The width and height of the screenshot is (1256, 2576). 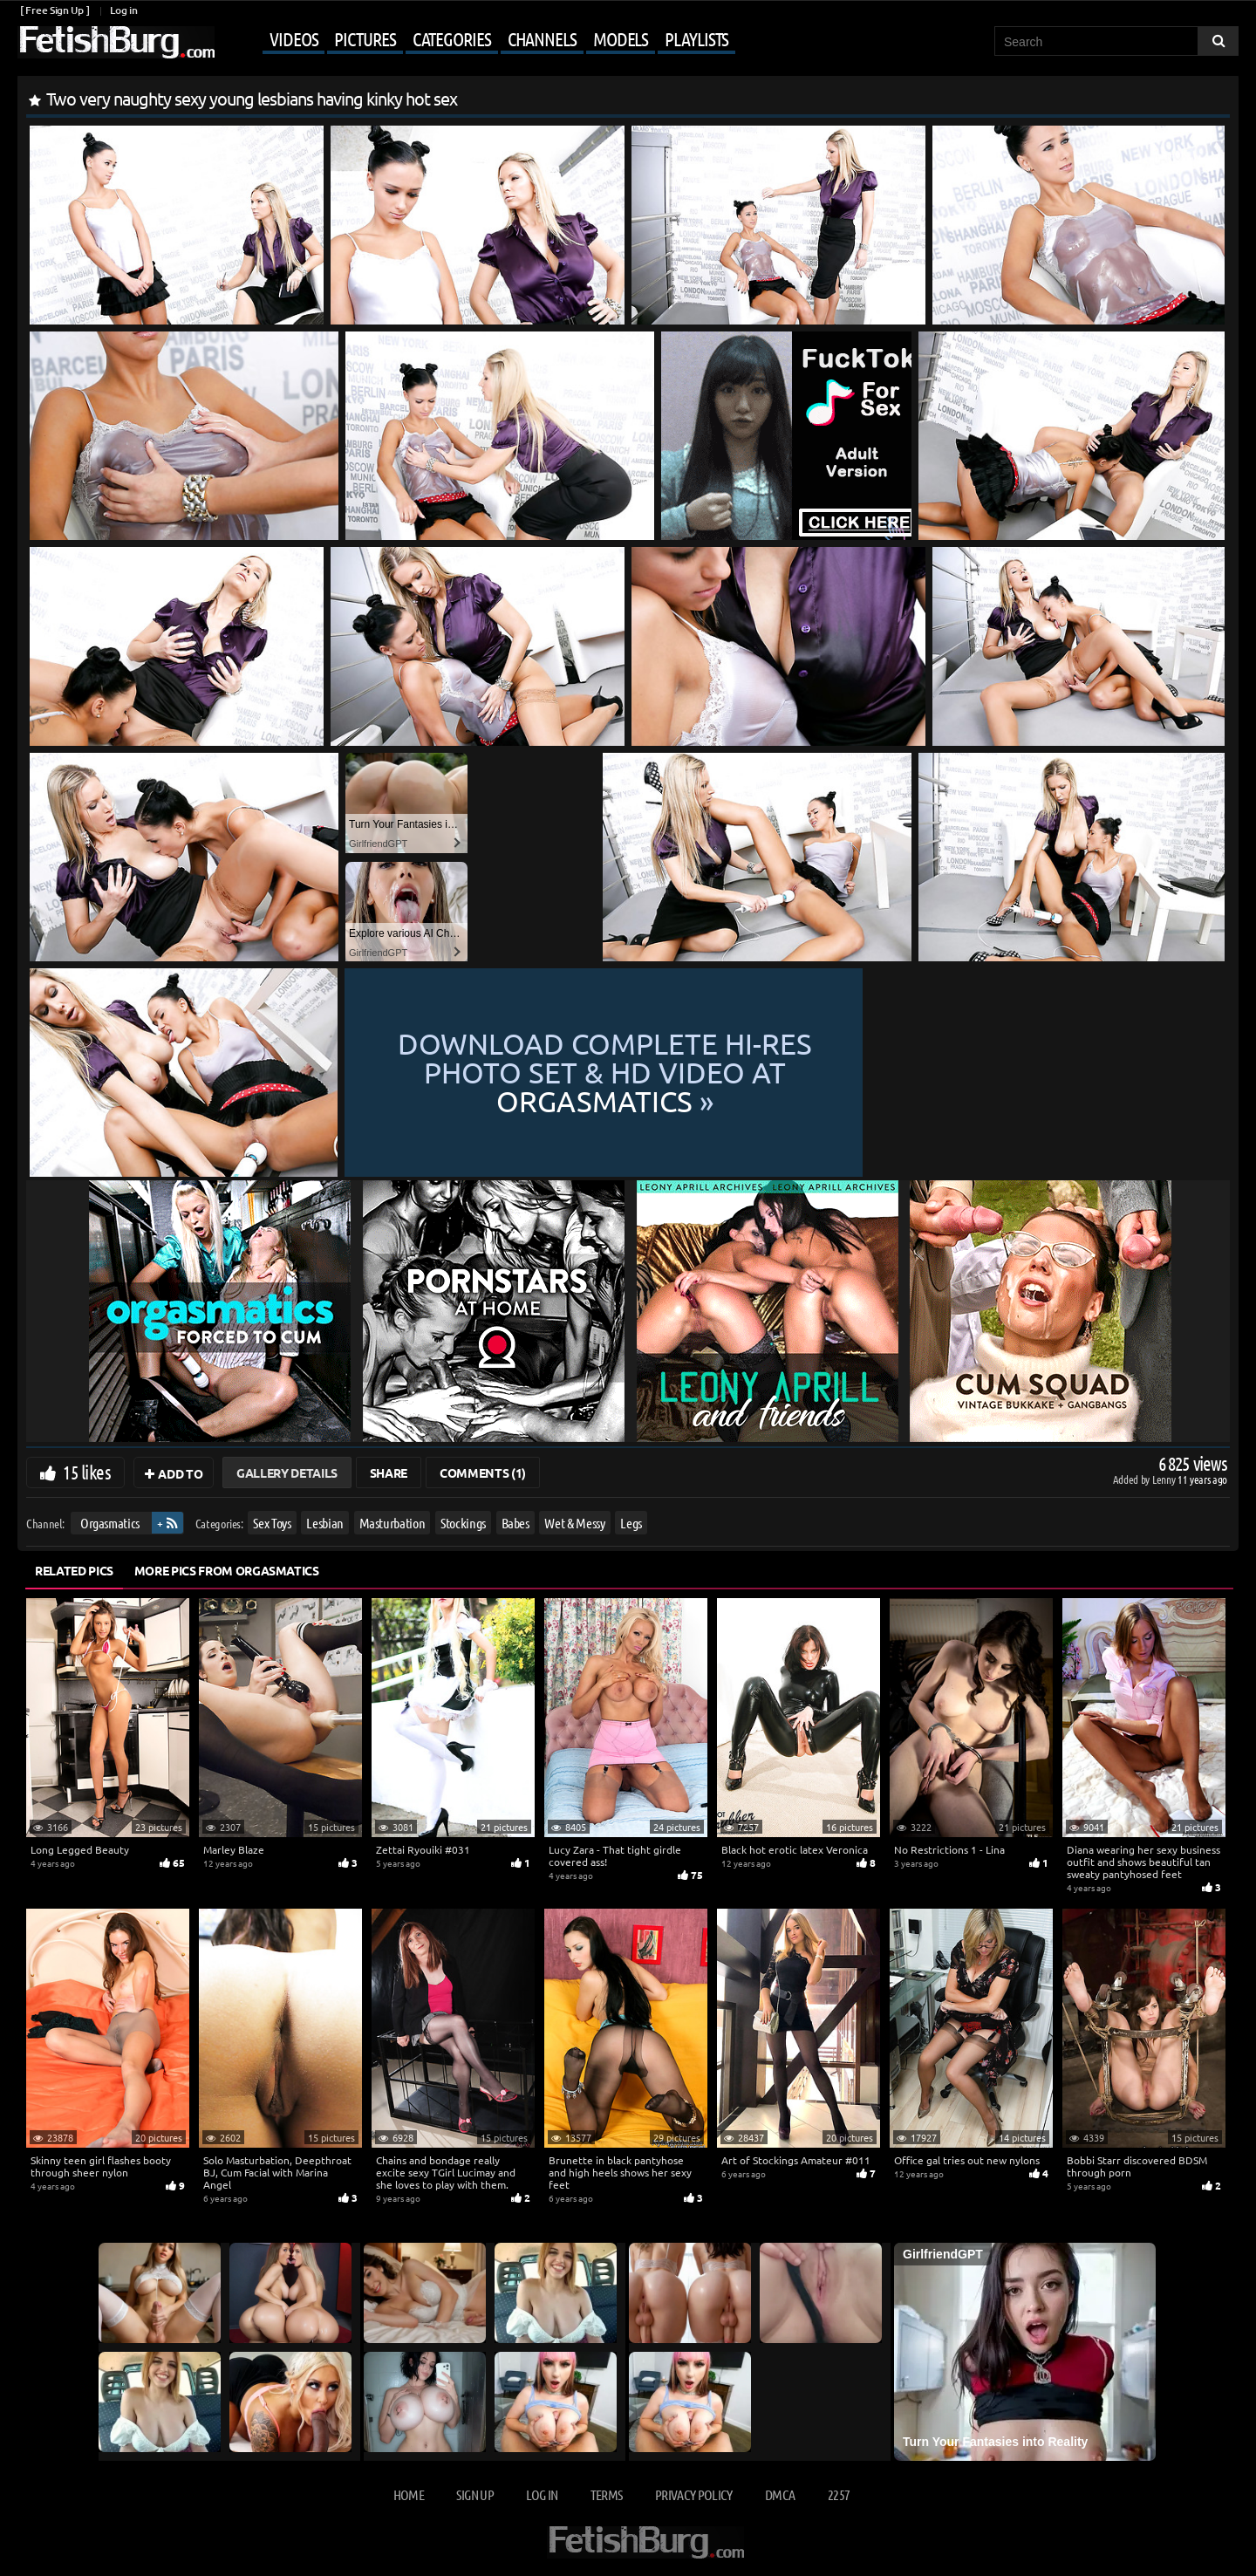 What do you see at coordinates (1165, 1479) in the screenshot?
I see `Lenny` at bounding box center [1165, 1479].